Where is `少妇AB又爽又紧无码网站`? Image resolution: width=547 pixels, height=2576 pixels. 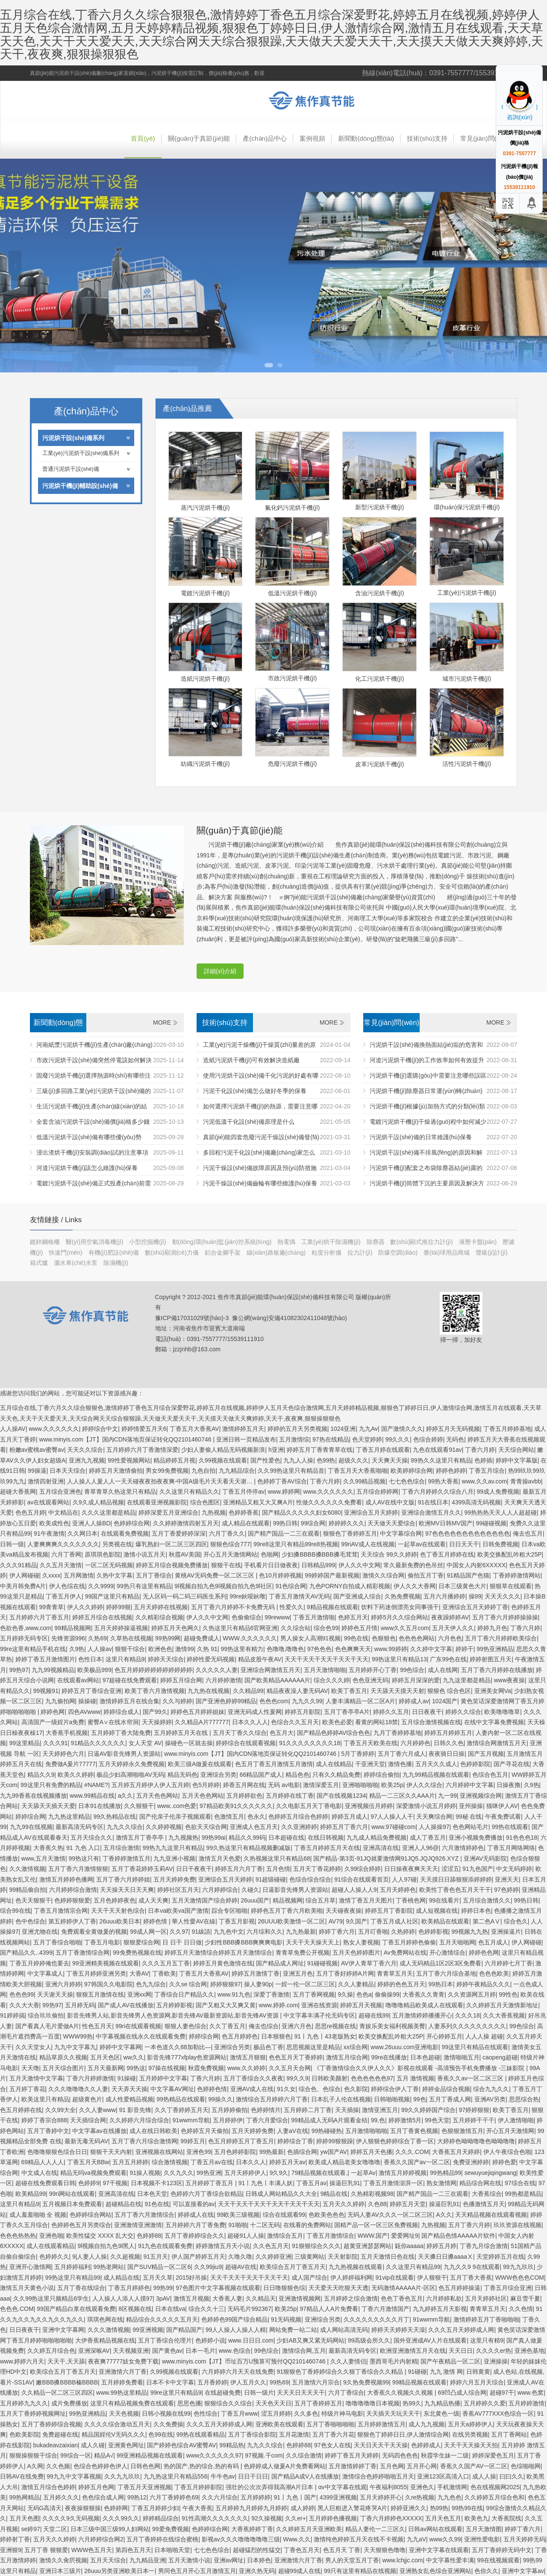
少妇AB又爽又紧无码网站 is located at coordinates (310, 2340).